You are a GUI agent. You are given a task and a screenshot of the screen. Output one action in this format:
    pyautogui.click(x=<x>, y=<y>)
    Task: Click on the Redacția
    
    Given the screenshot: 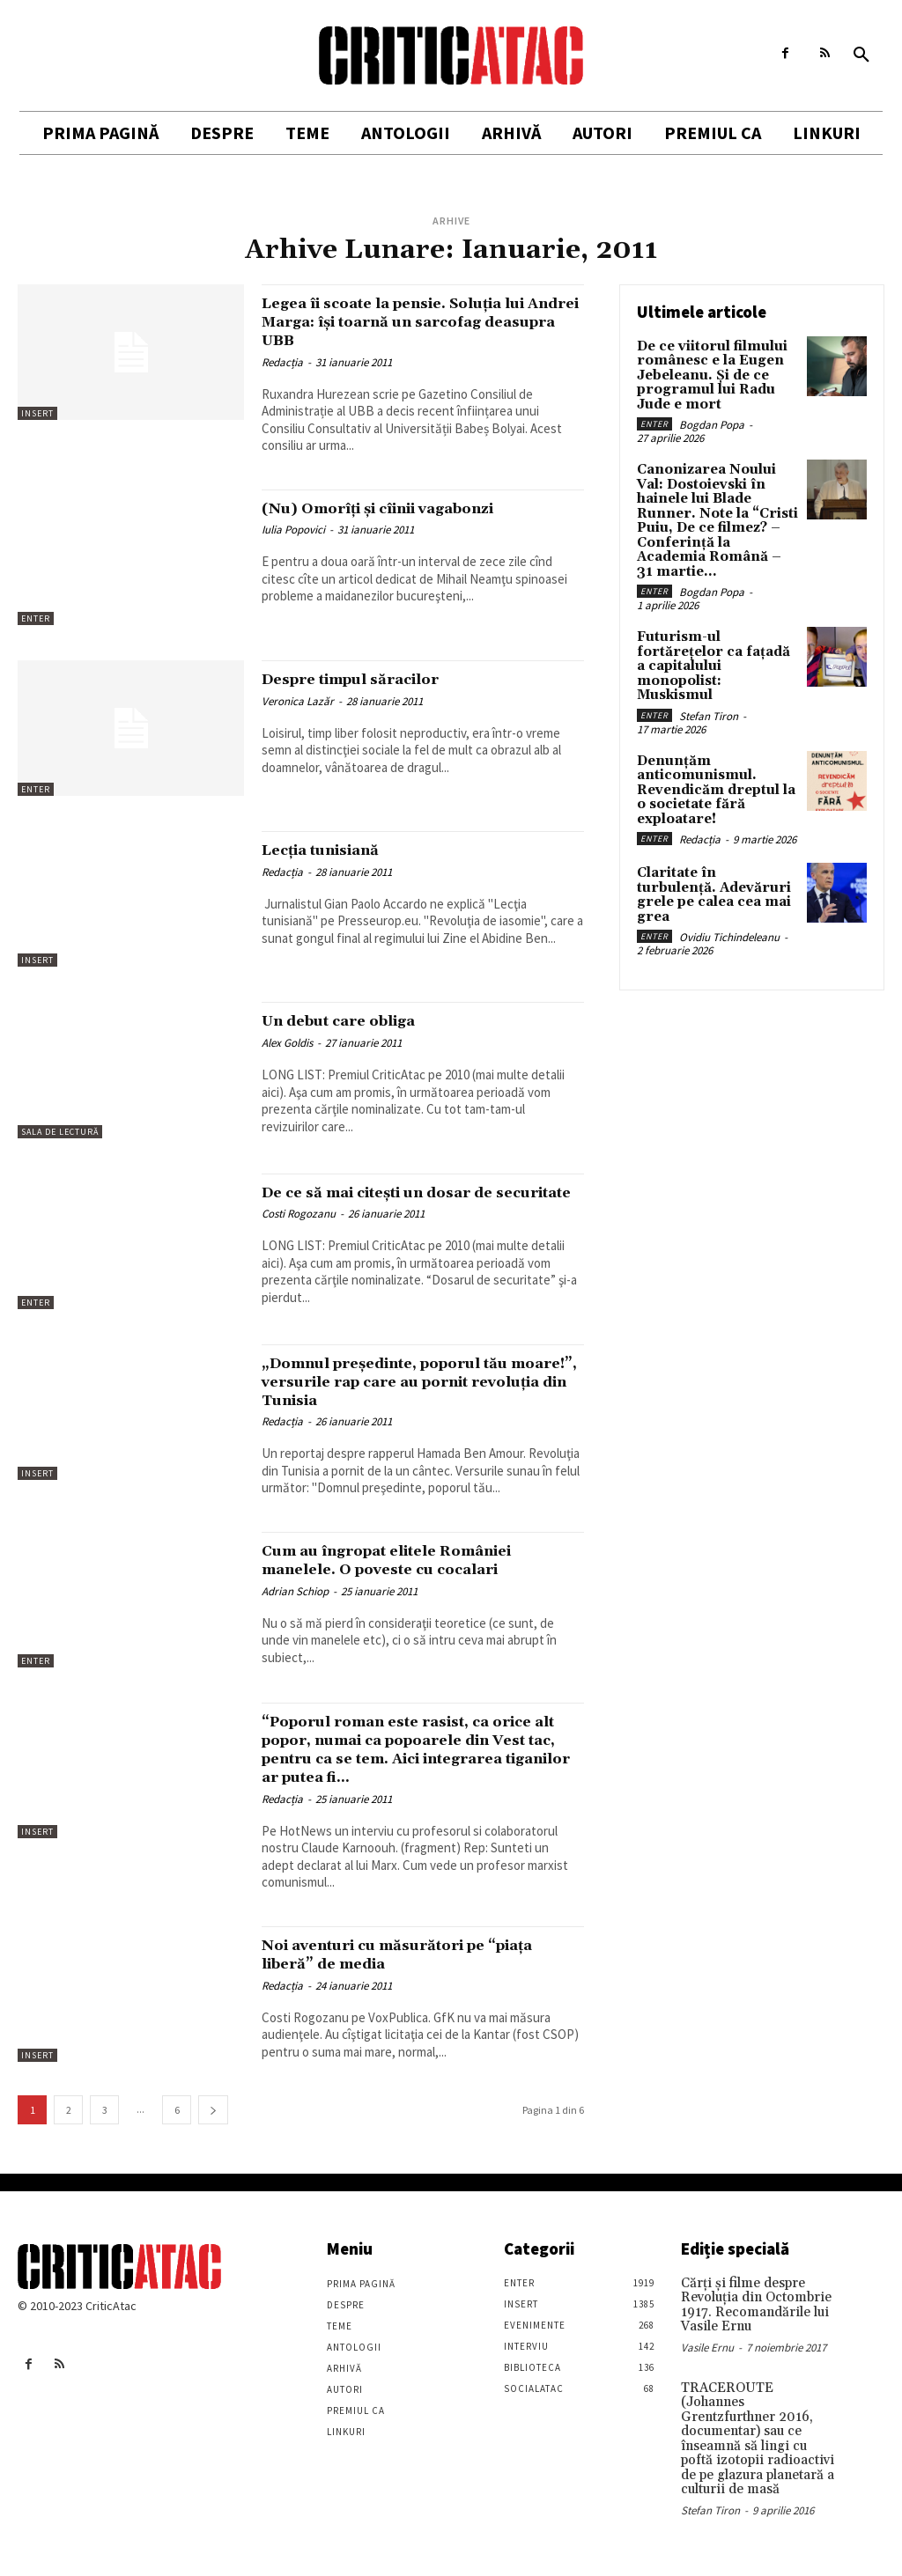 What is the action you would take?
    pyautogui.click(x=282, y=362)
    